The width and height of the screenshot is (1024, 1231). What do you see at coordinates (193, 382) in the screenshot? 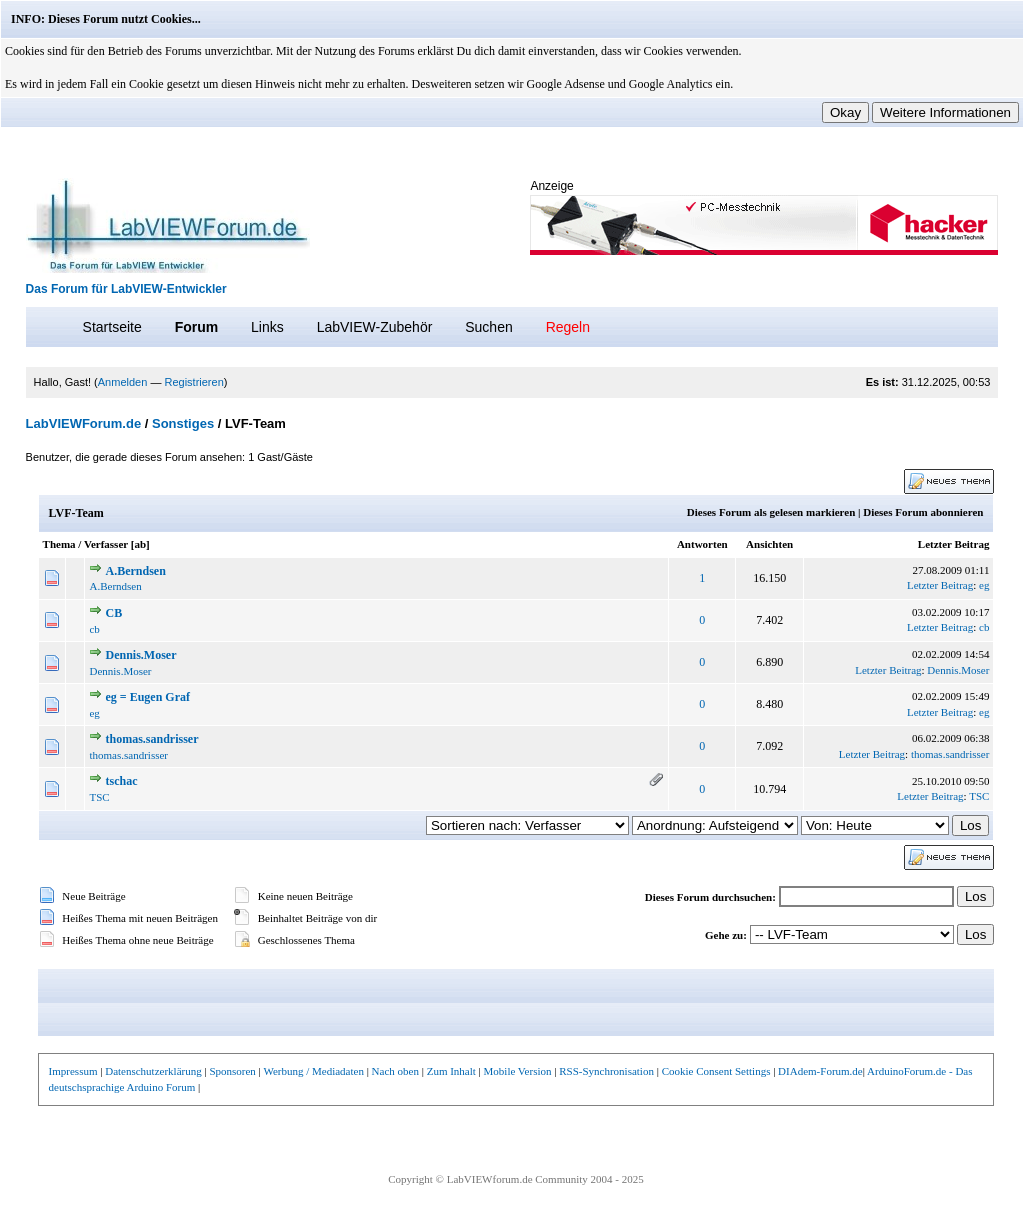
I see `Registrieren` at bounding box center [193, 382].